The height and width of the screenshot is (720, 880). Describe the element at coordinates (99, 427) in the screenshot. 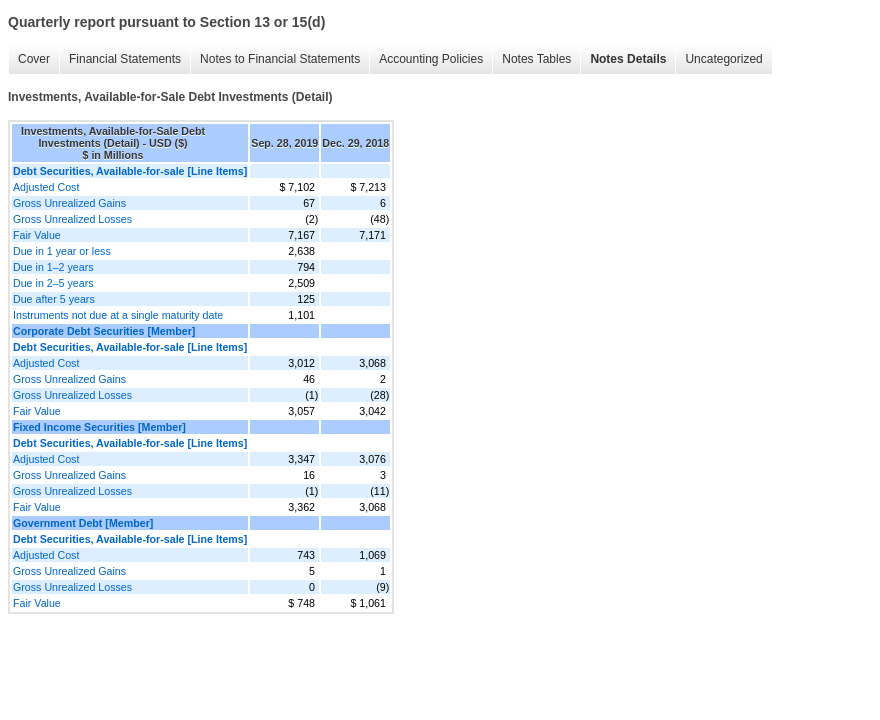

I see `Fixed Income Securities [Member]` at that location.